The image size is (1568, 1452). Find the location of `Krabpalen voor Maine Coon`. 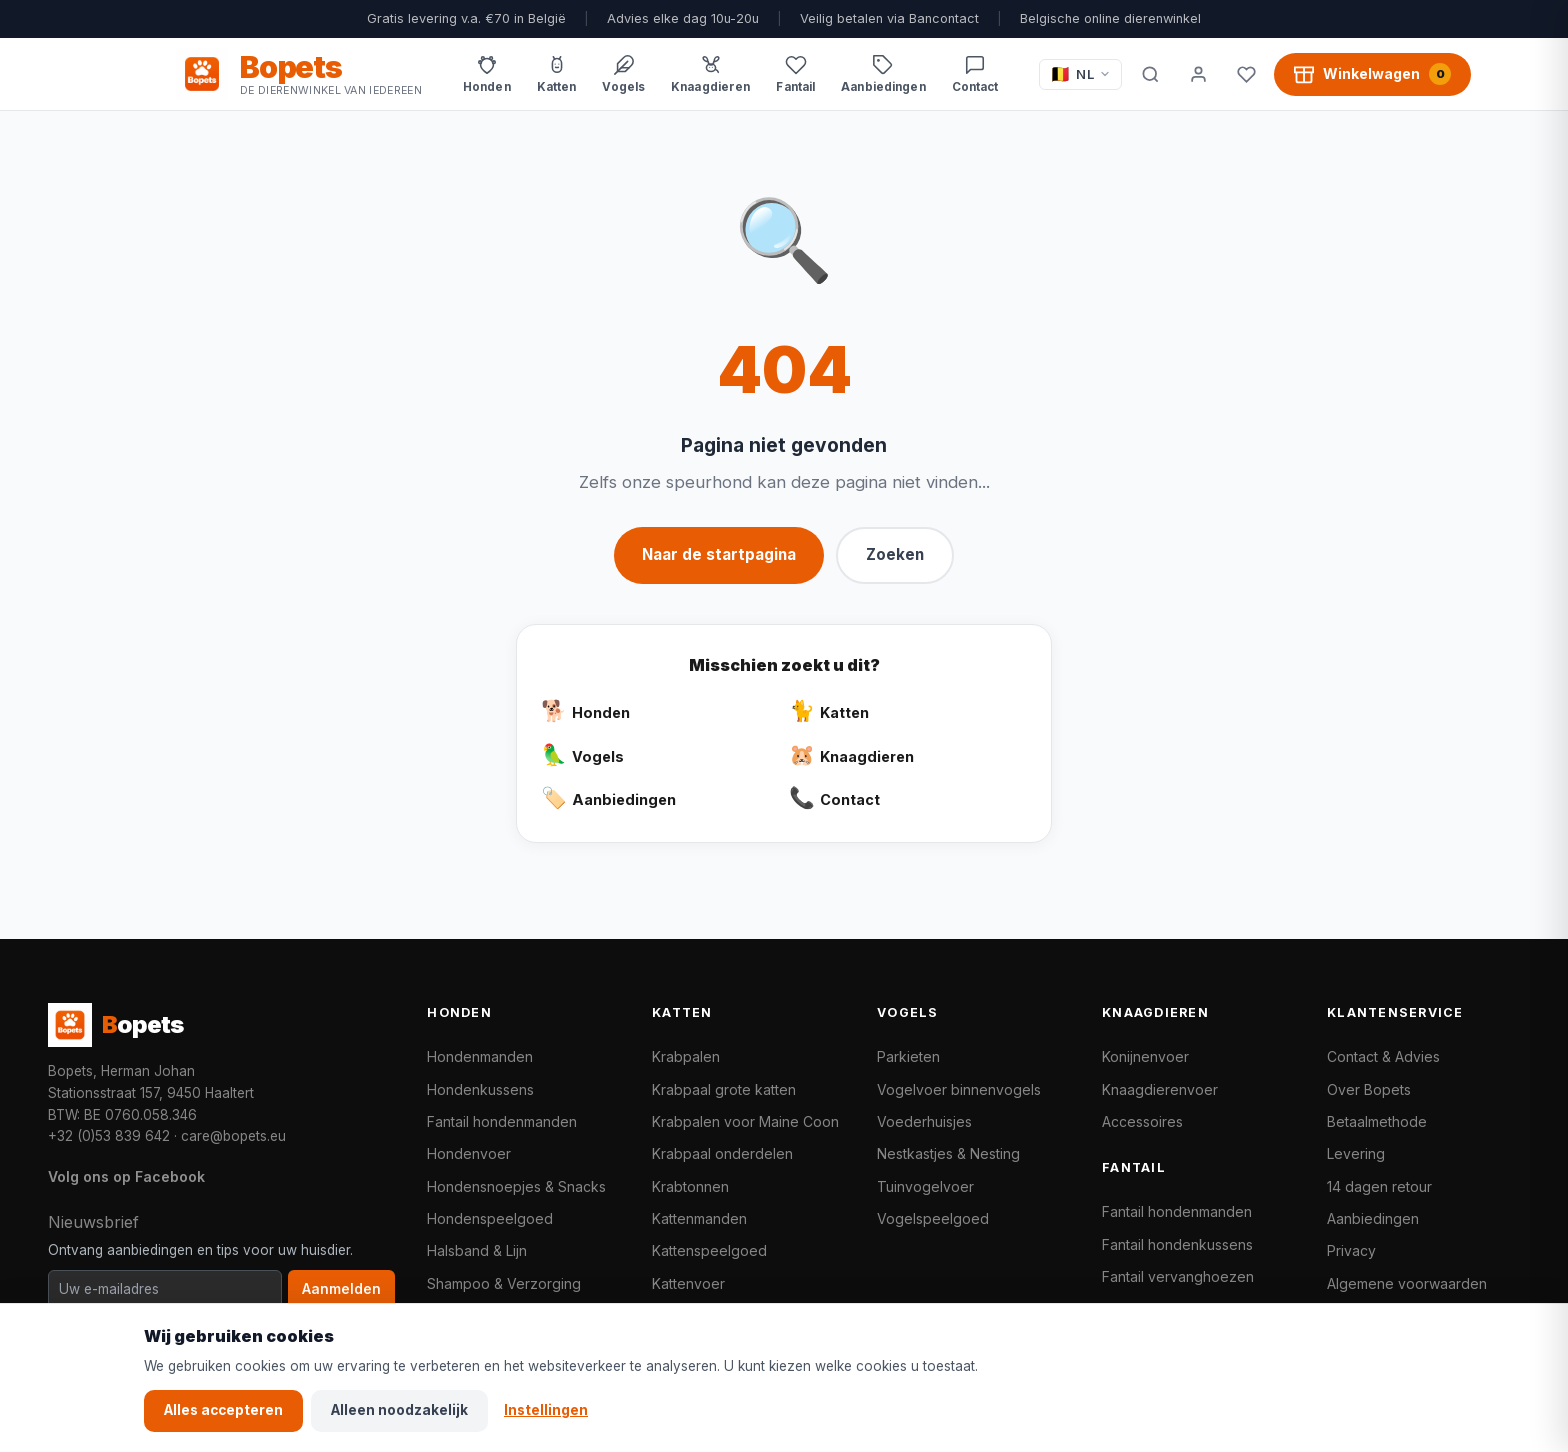

Krabpalen voor Maine Coon is located at coordinates (745, 1121).